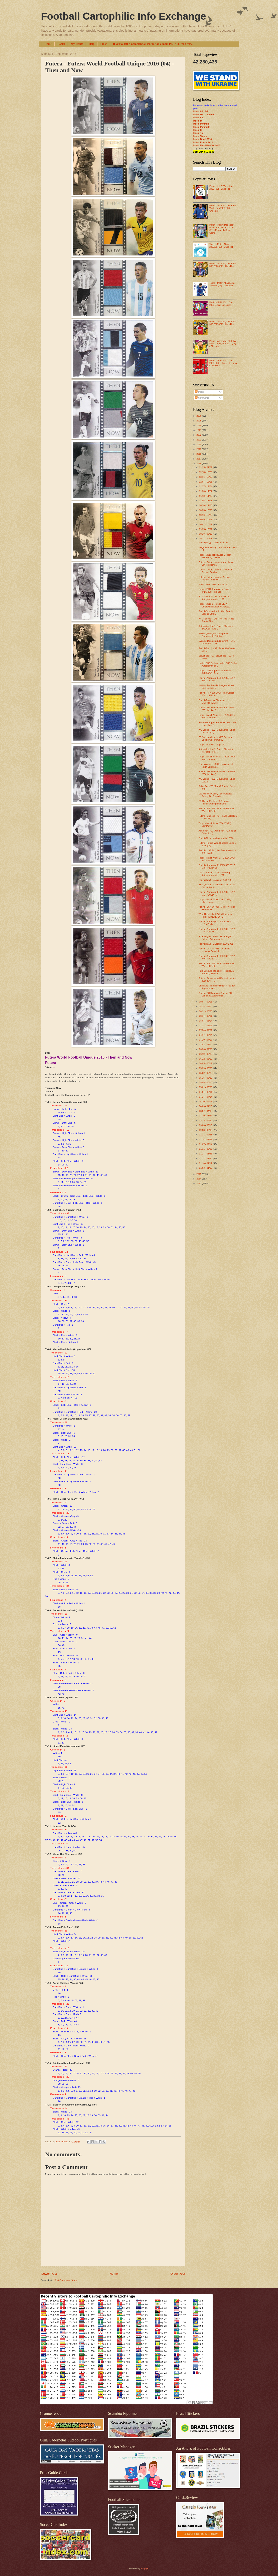 The image size is (278, 2576). What do you see at coordinates (199, 1178) in the screenshot?
I see `2014` at bounding box center [199, 1178].